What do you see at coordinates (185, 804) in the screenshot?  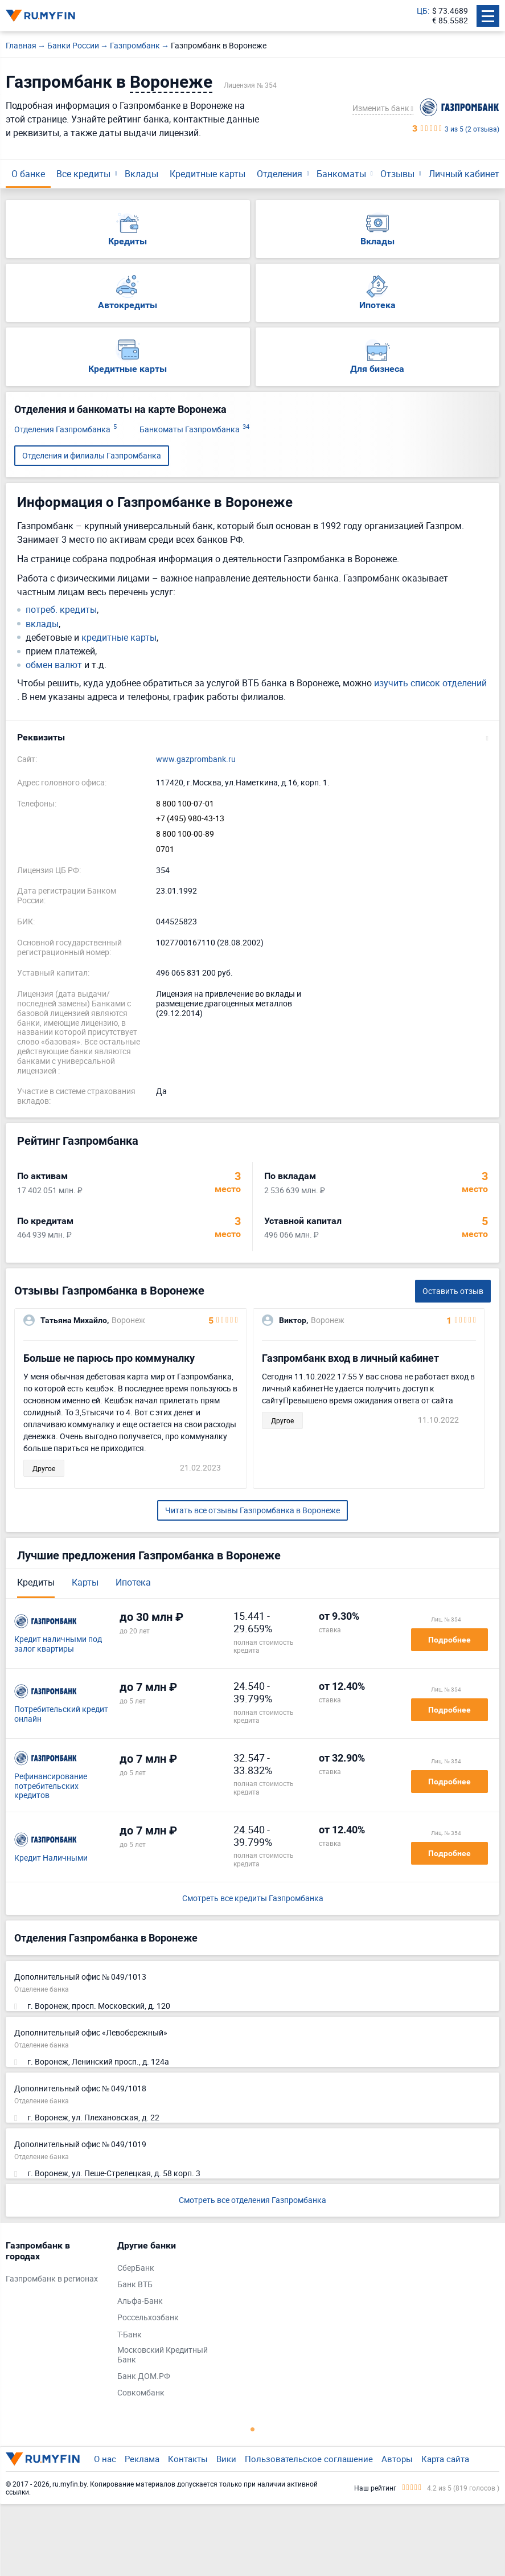 I see `8 800 100-07-01` at bounding box center [185, 804].